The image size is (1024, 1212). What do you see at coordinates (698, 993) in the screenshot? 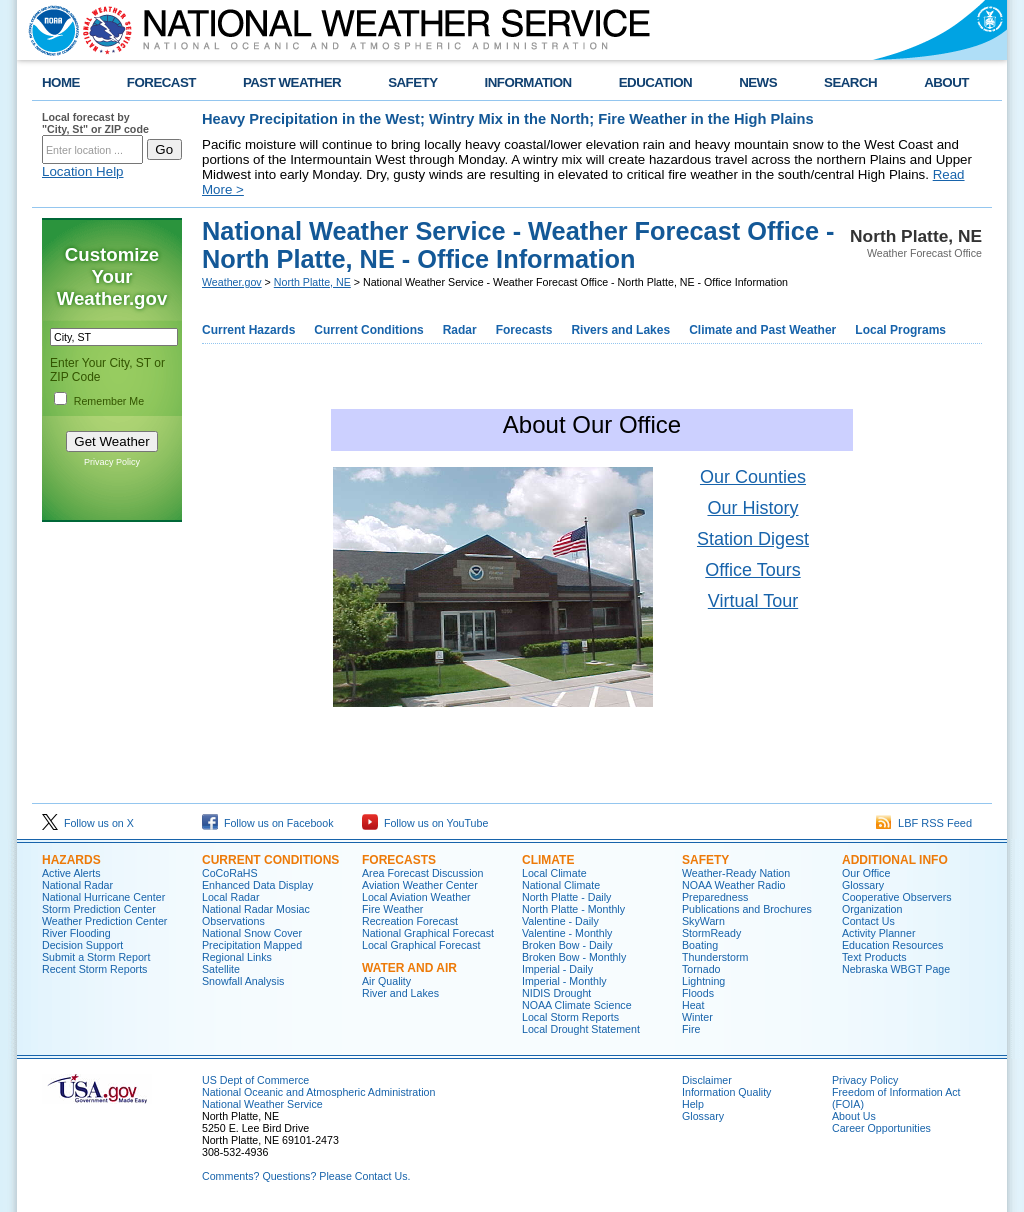
I see `Floods` at bounding box center [698, 993].